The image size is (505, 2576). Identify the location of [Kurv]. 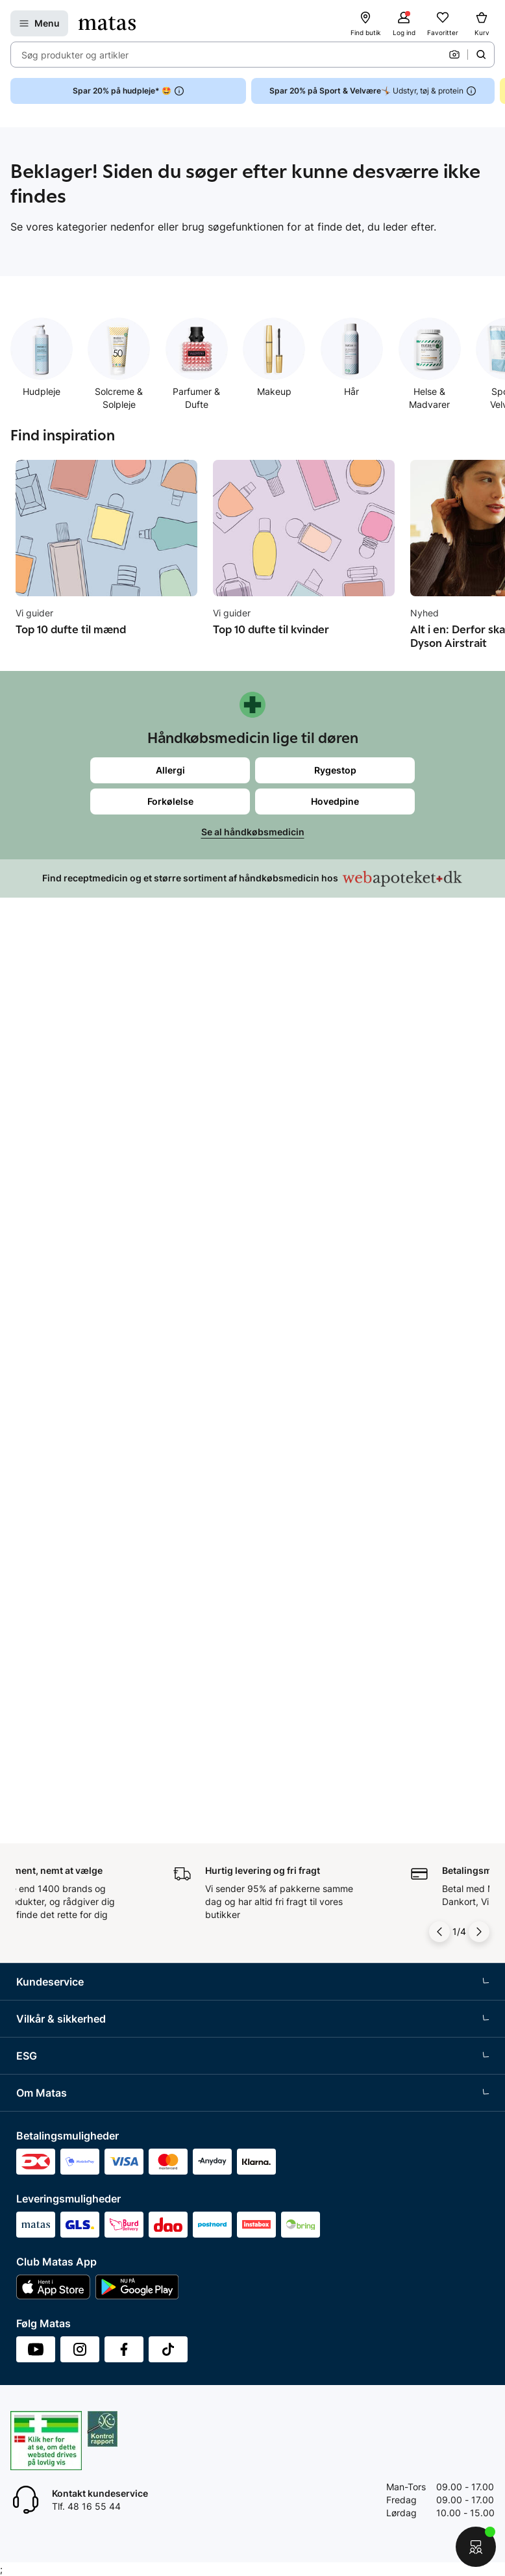
(482, 23).